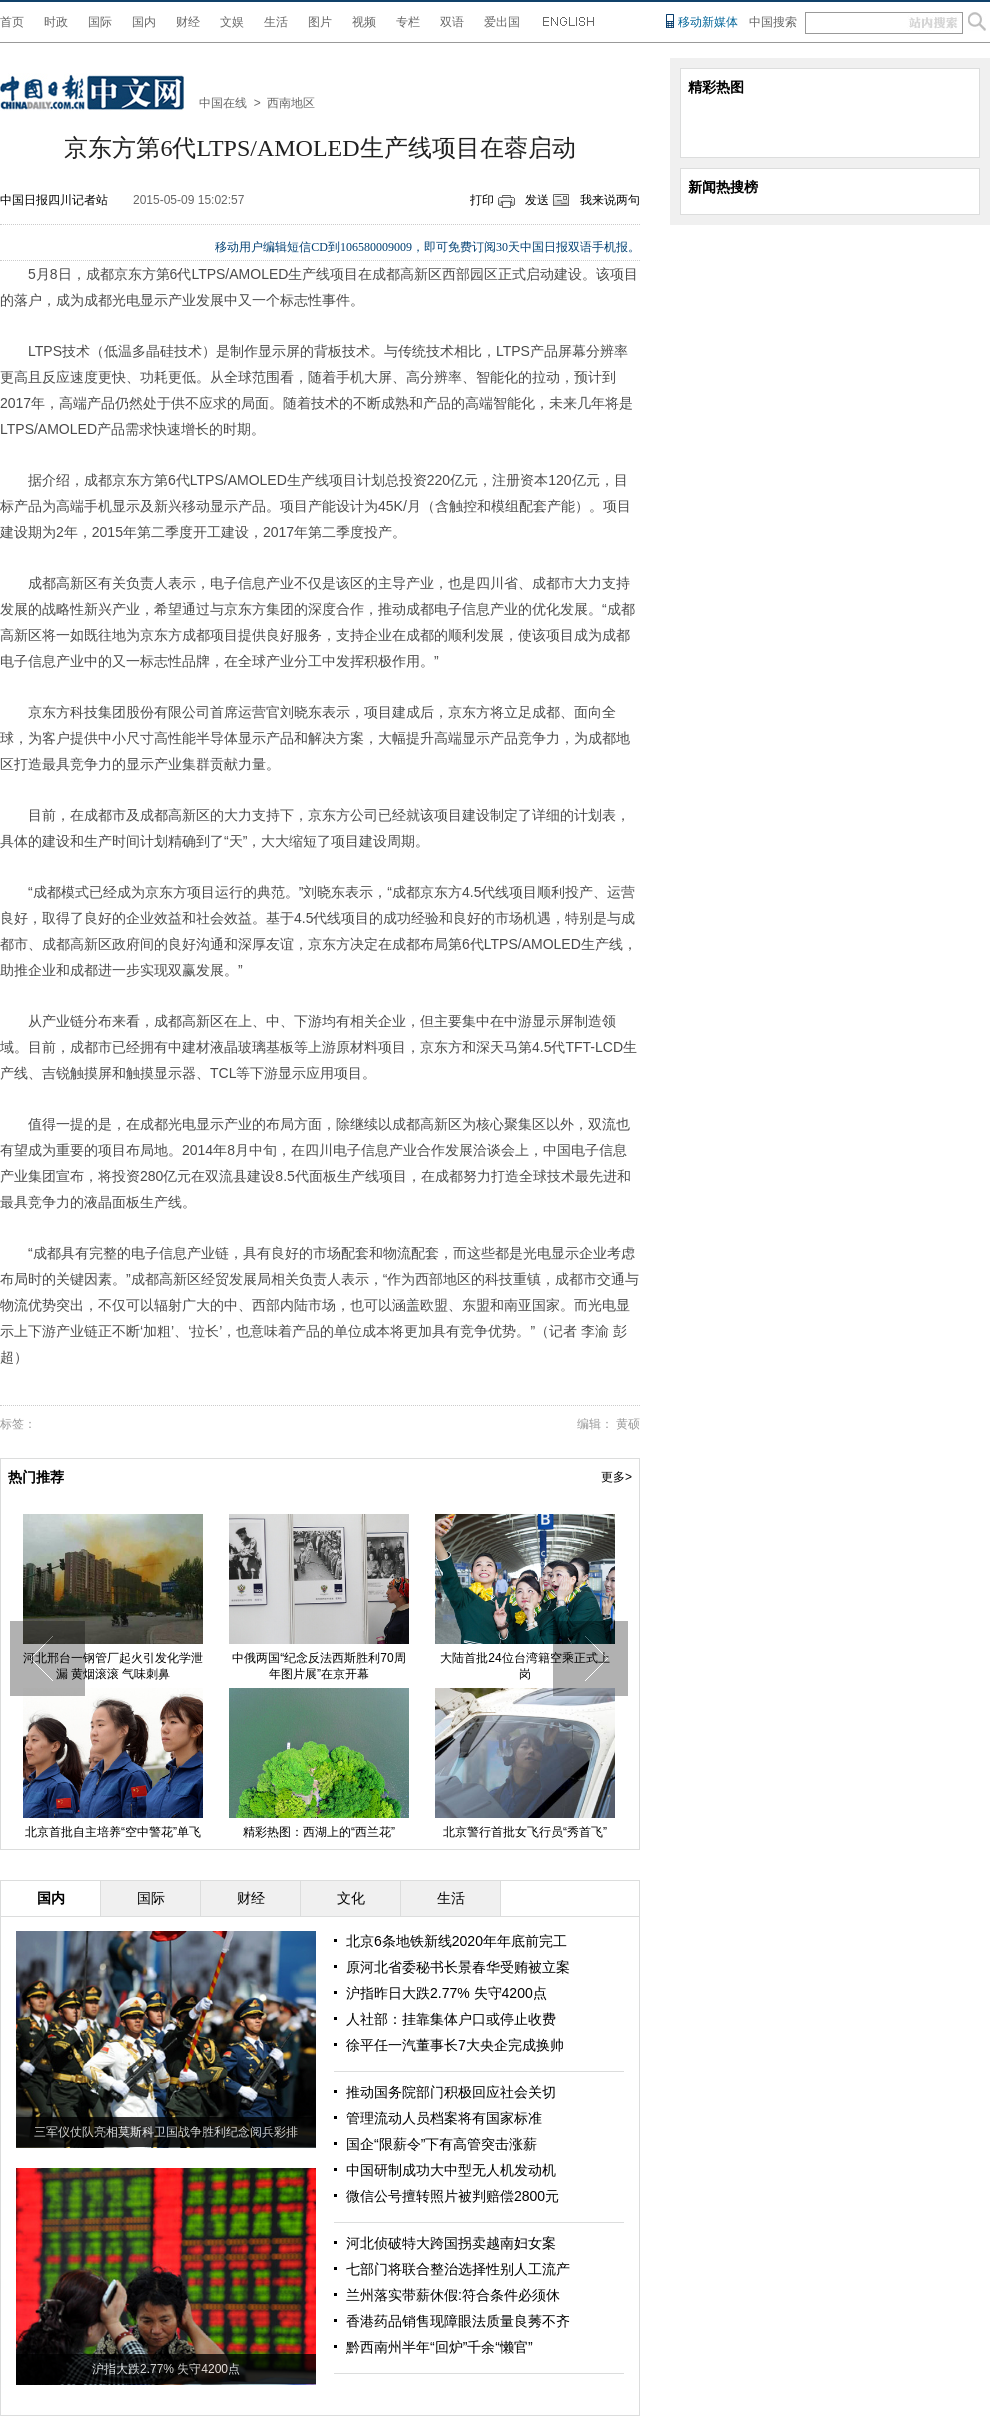 This screenshot has width=990, height=2436. Describe the element at coordinates (166, 2132) in the screenshot. I see `三军仪仗队亮相莫斯科卫国战争胜利纪念阅兵彩排` at that location.